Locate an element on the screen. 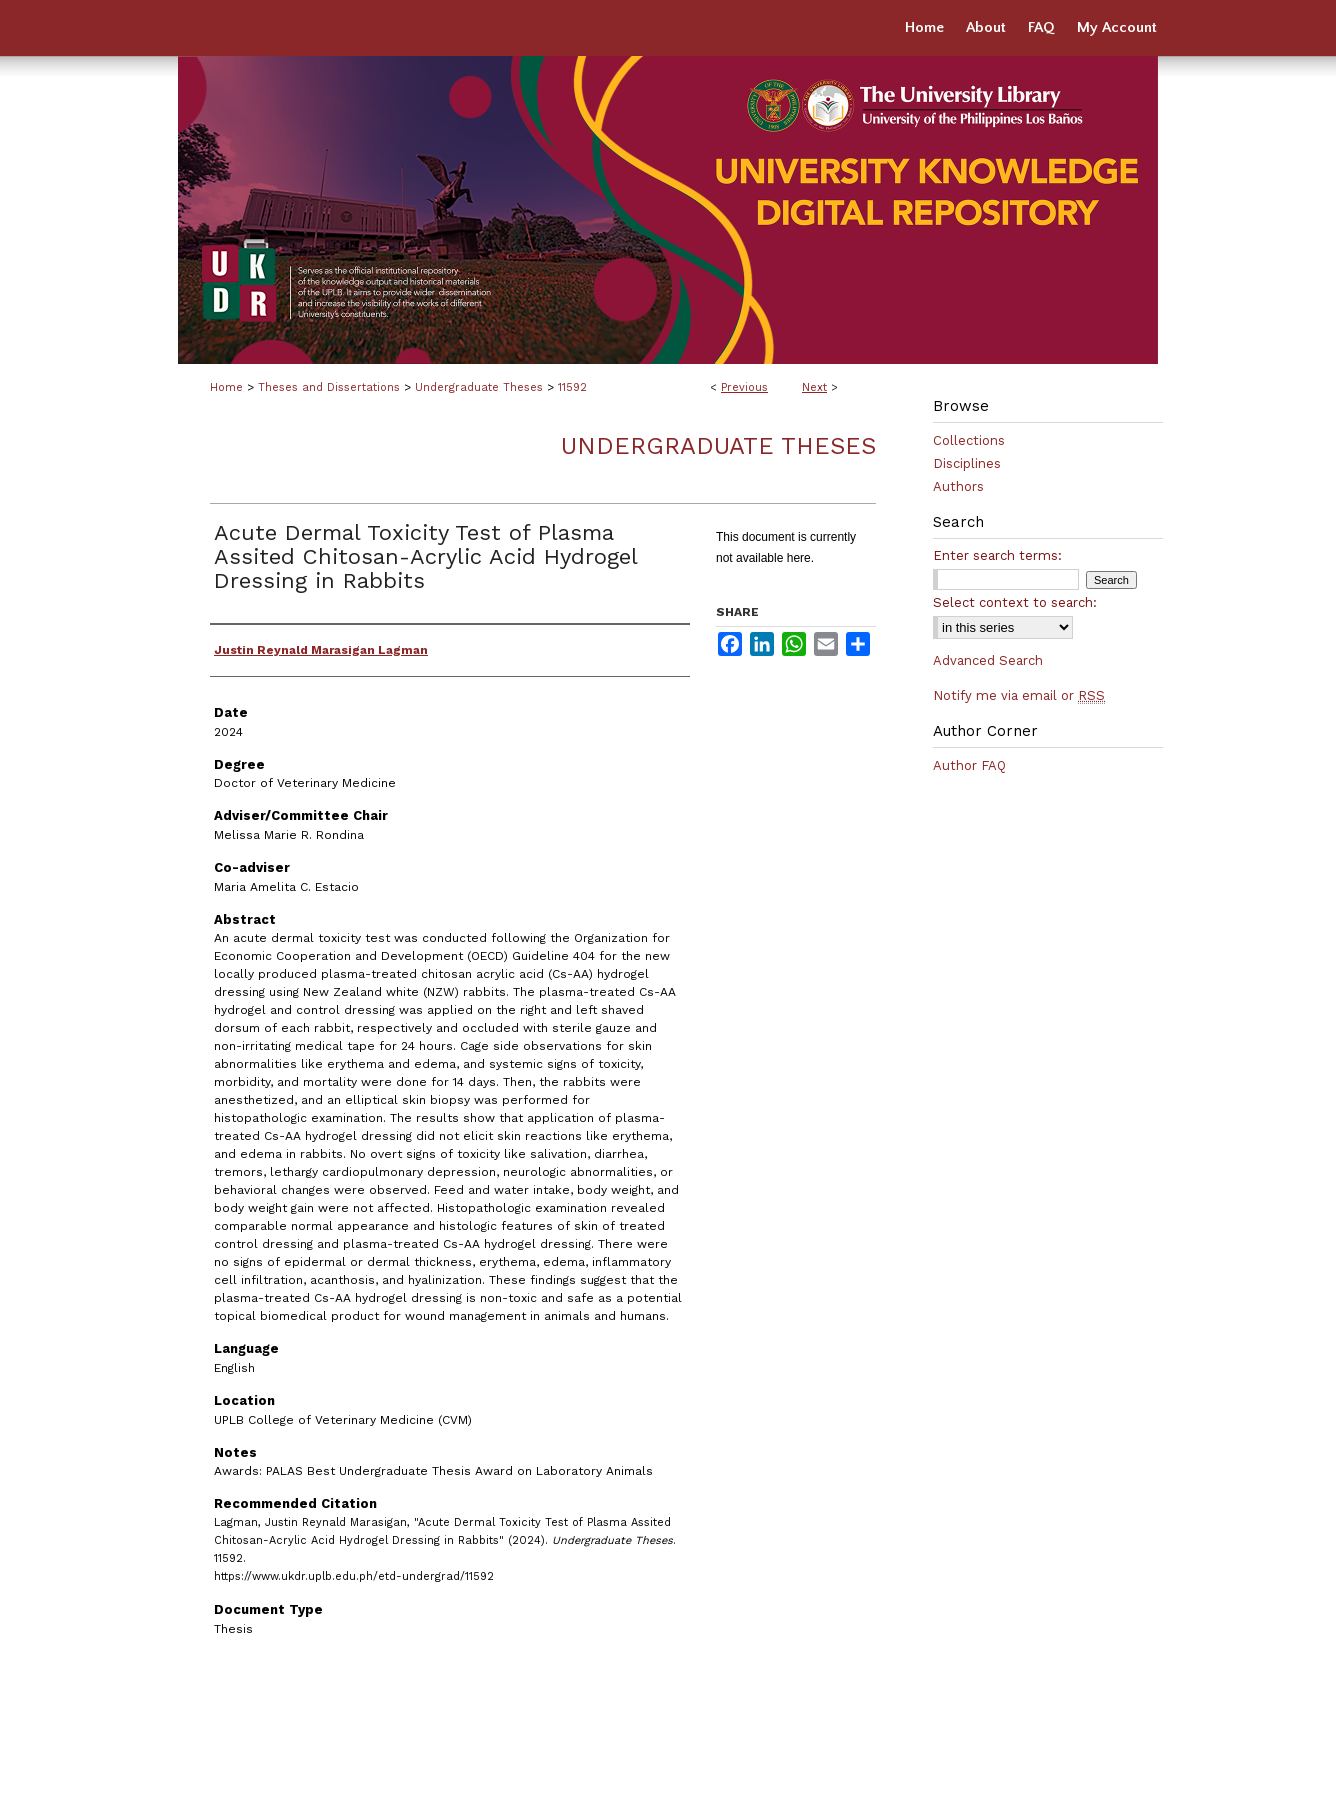  Home is located at coordinates (226, 387).